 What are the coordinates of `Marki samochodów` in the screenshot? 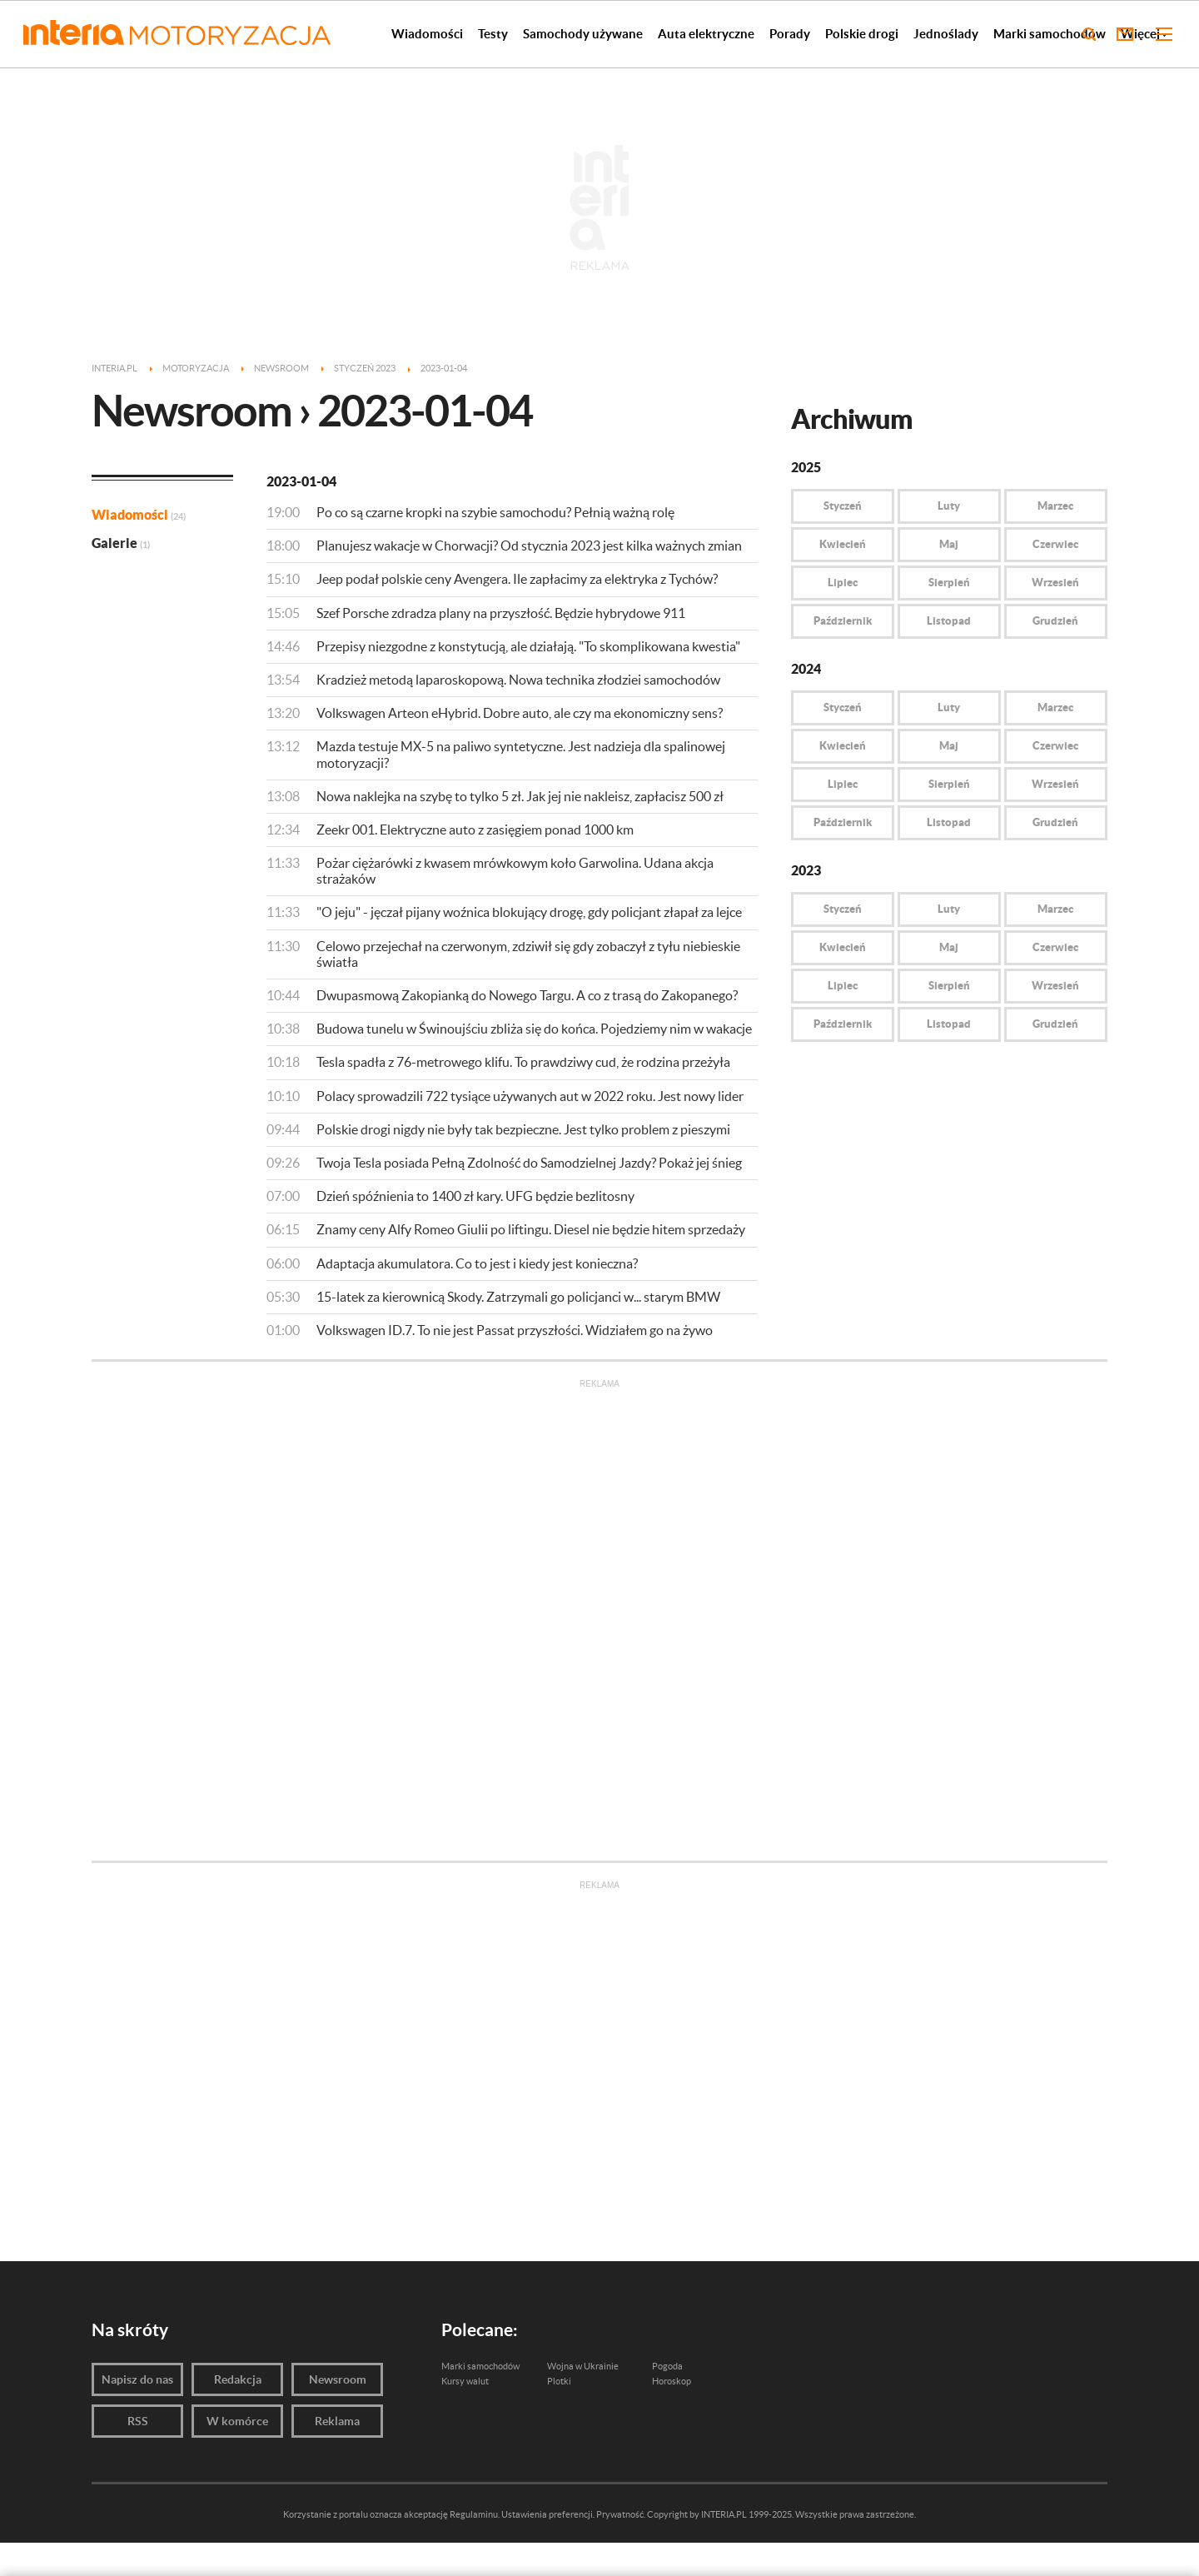 It's located at (1049, 34).